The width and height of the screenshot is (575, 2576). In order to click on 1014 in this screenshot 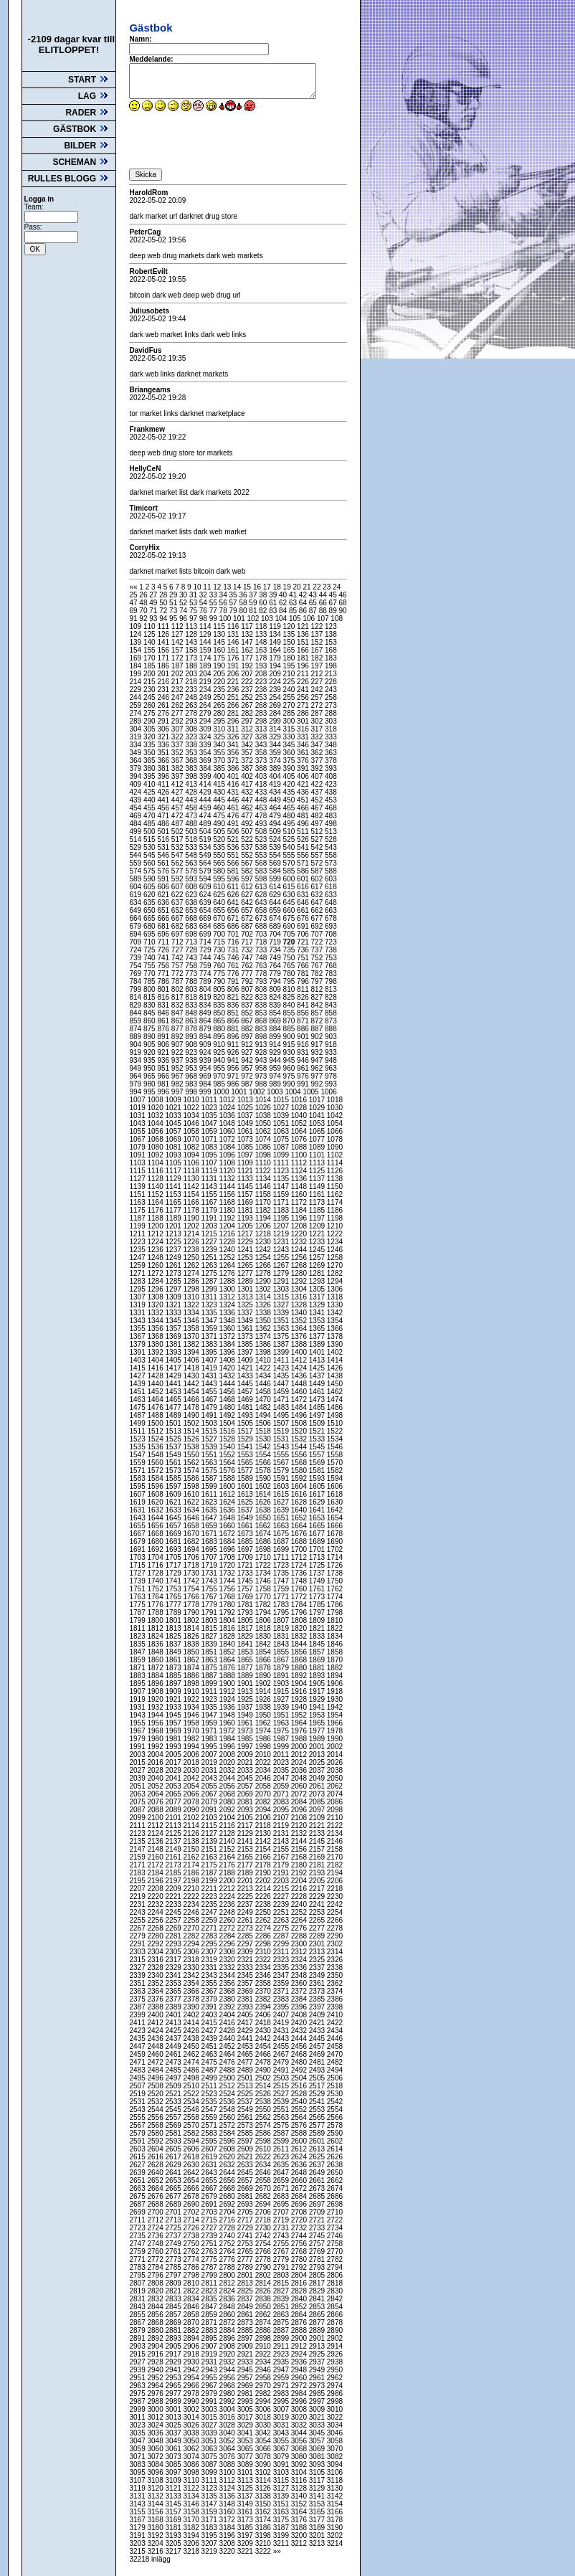, I will do `click(264, 1100)`.